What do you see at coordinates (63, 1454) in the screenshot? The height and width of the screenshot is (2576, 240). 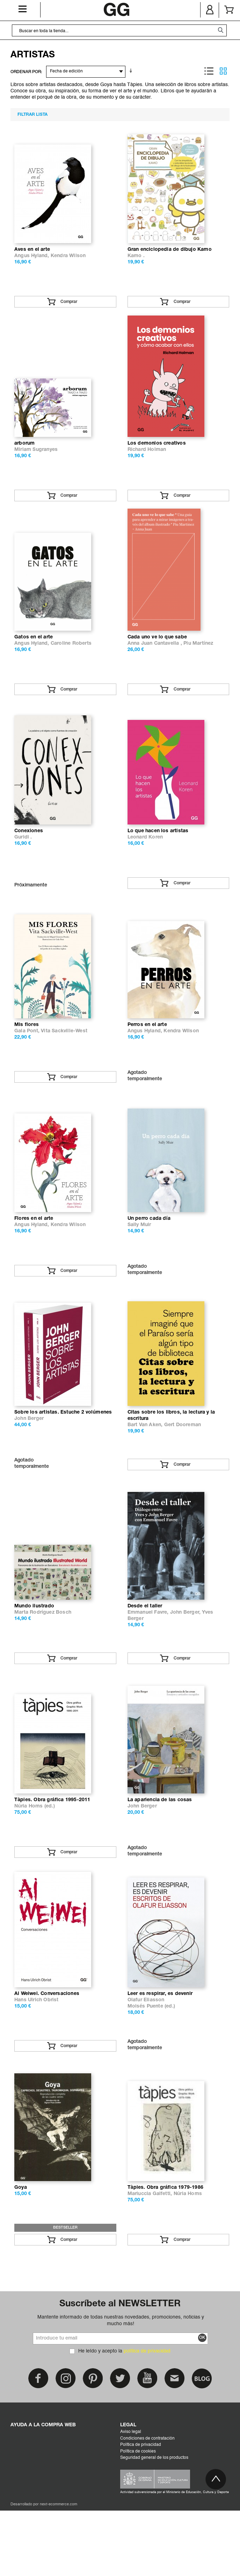 I see `Sobre los artistas. Estuche 2 volúmenes` at bounding box center [63, 1454].